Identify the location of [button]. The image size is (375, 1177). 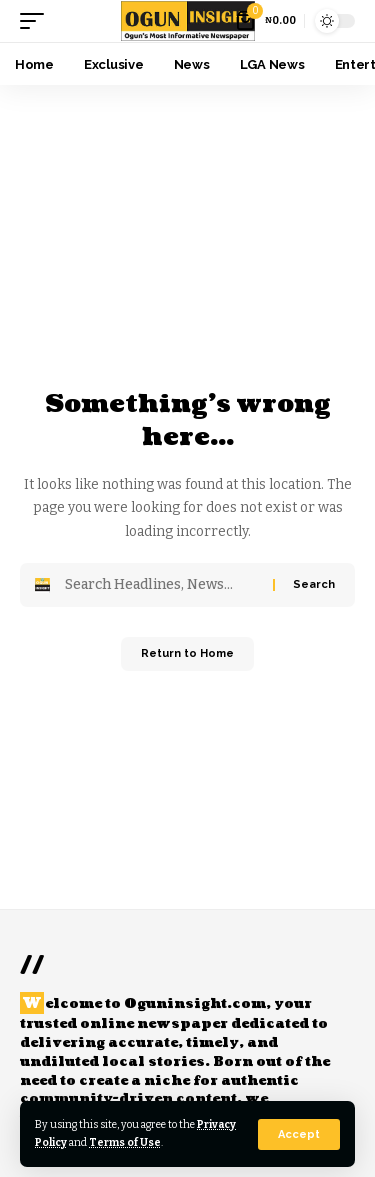
(299, 1134).